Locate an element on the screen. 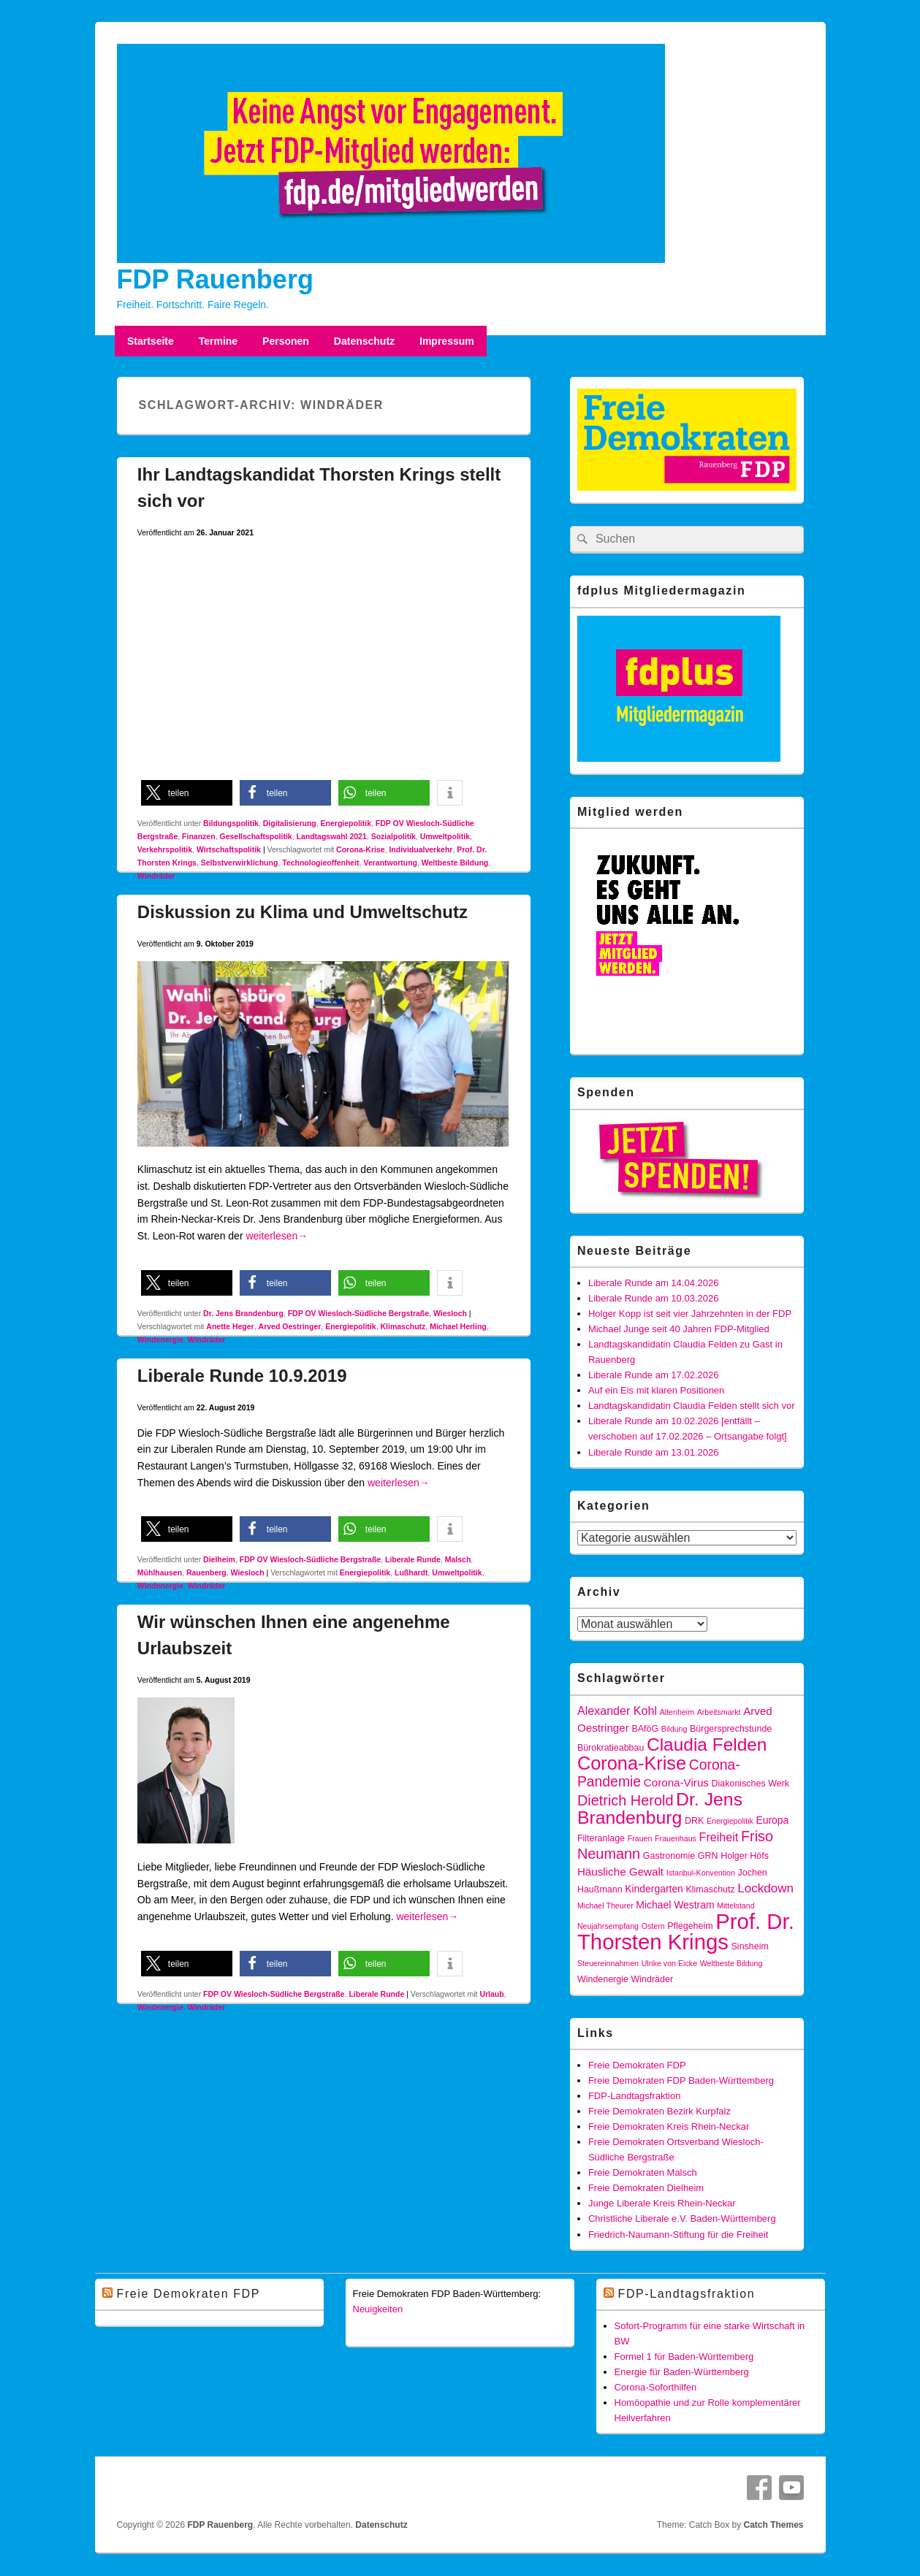 The width and height of the screenshot is (920, 2576). Auf ein Eis mit klaren Positionen is located at coordinates (656, 1390).